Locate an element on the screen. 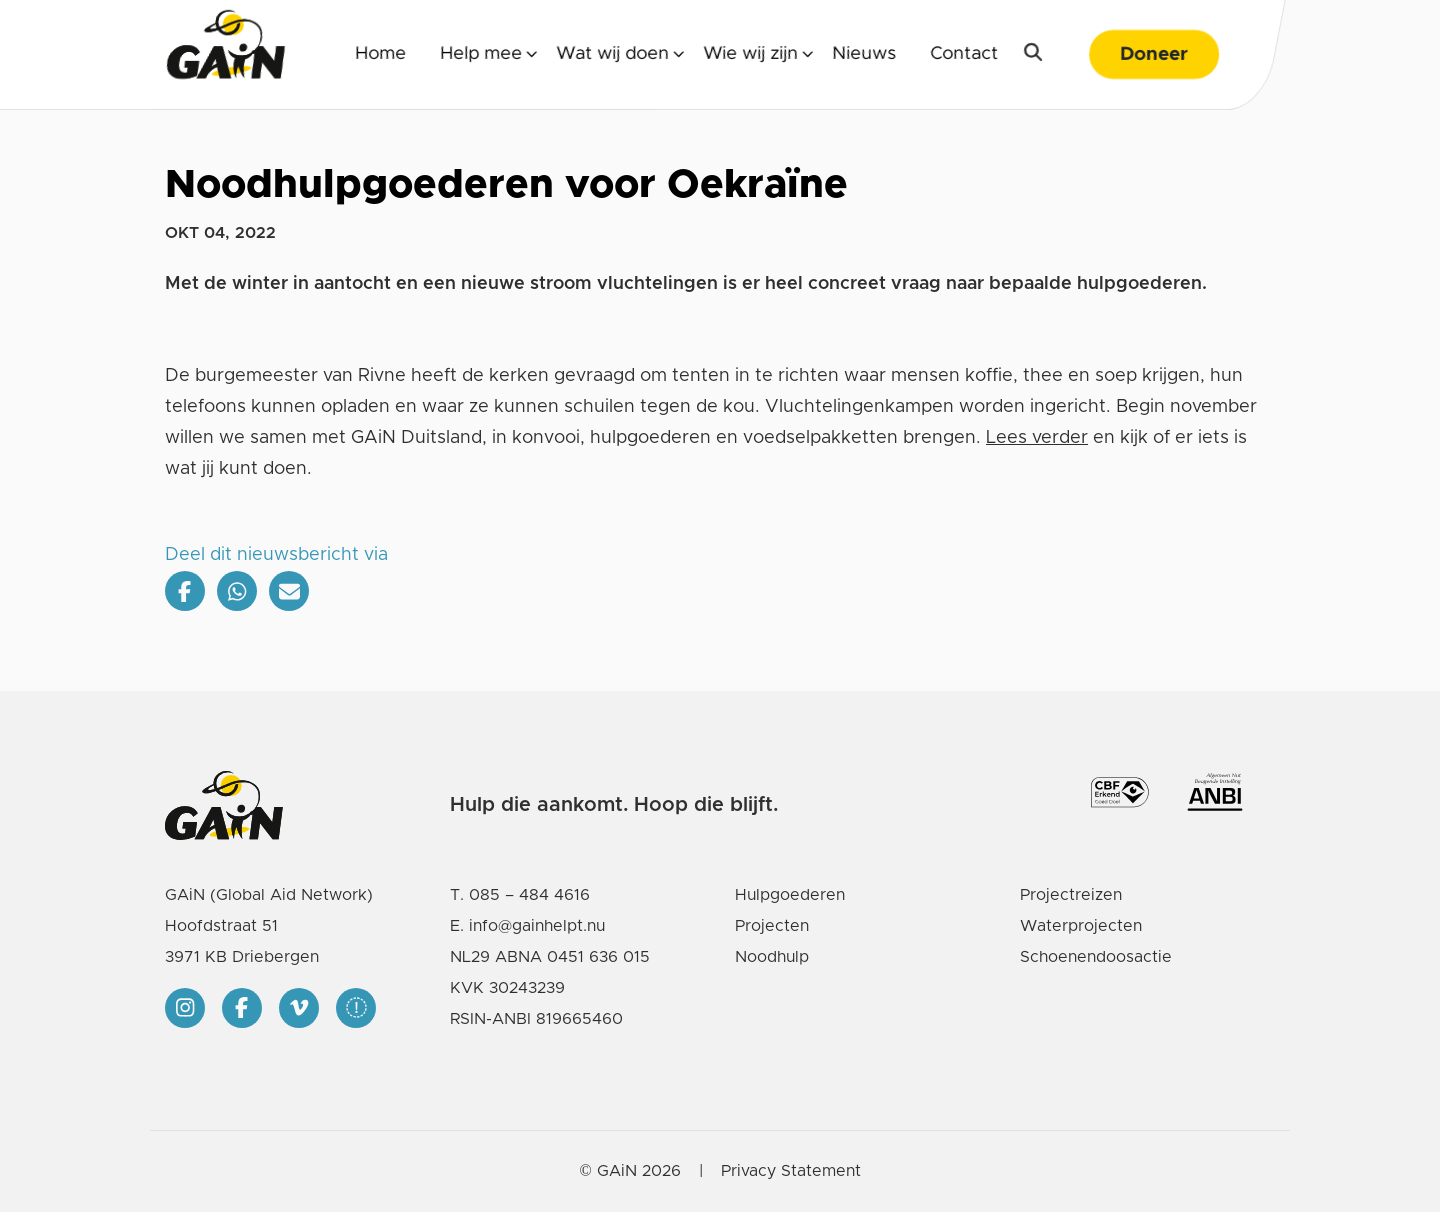 The image size is (1440, 1212). 085 – 484 4616 is located at coordinates (529, 895).